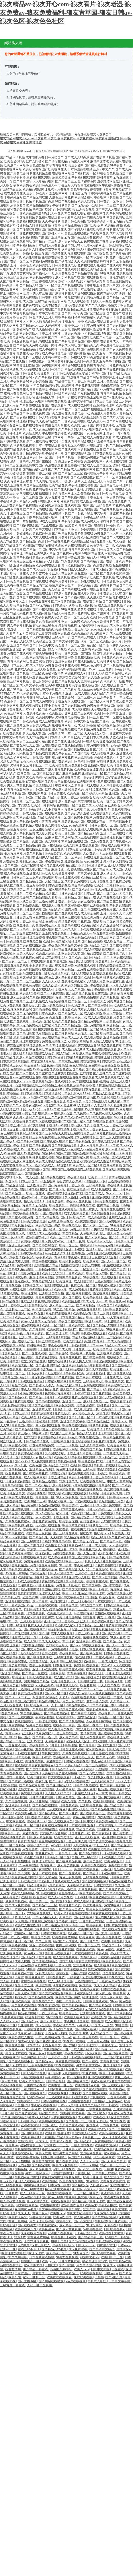 The height and width of the screenshot is (2576, 133). I want to click on 欧美色一区, so click(92, 2137).